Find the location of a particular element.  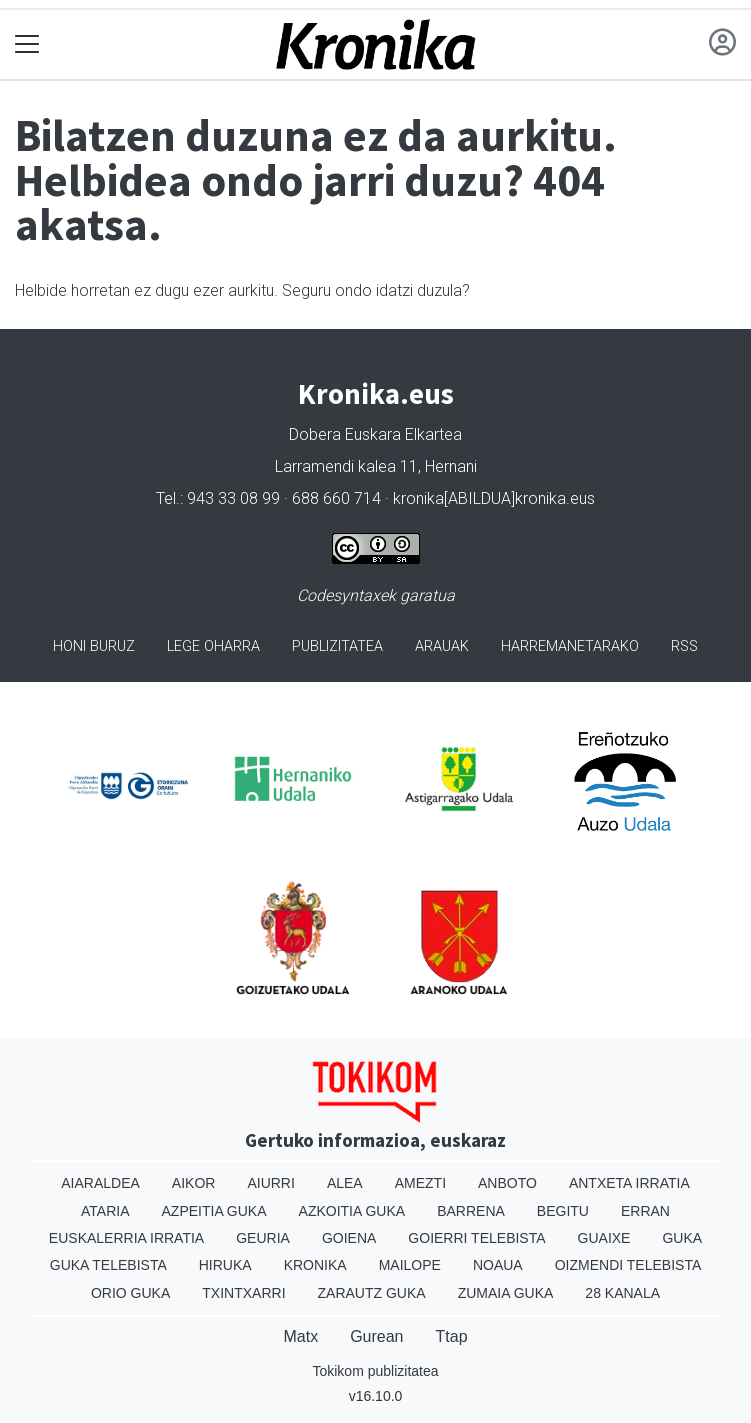

Guka is located at coordinates (682, 1238).